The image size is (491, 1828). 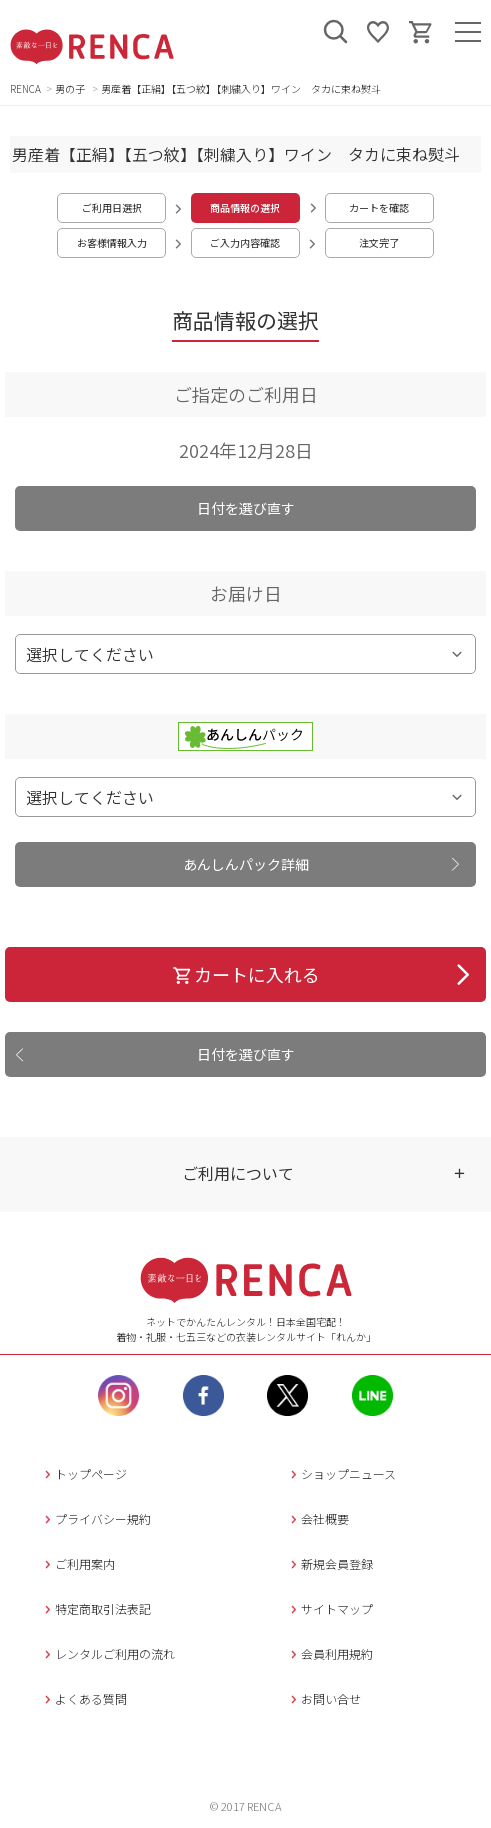 I want to click on プライバシー規約, so click(x=95, y=1518).